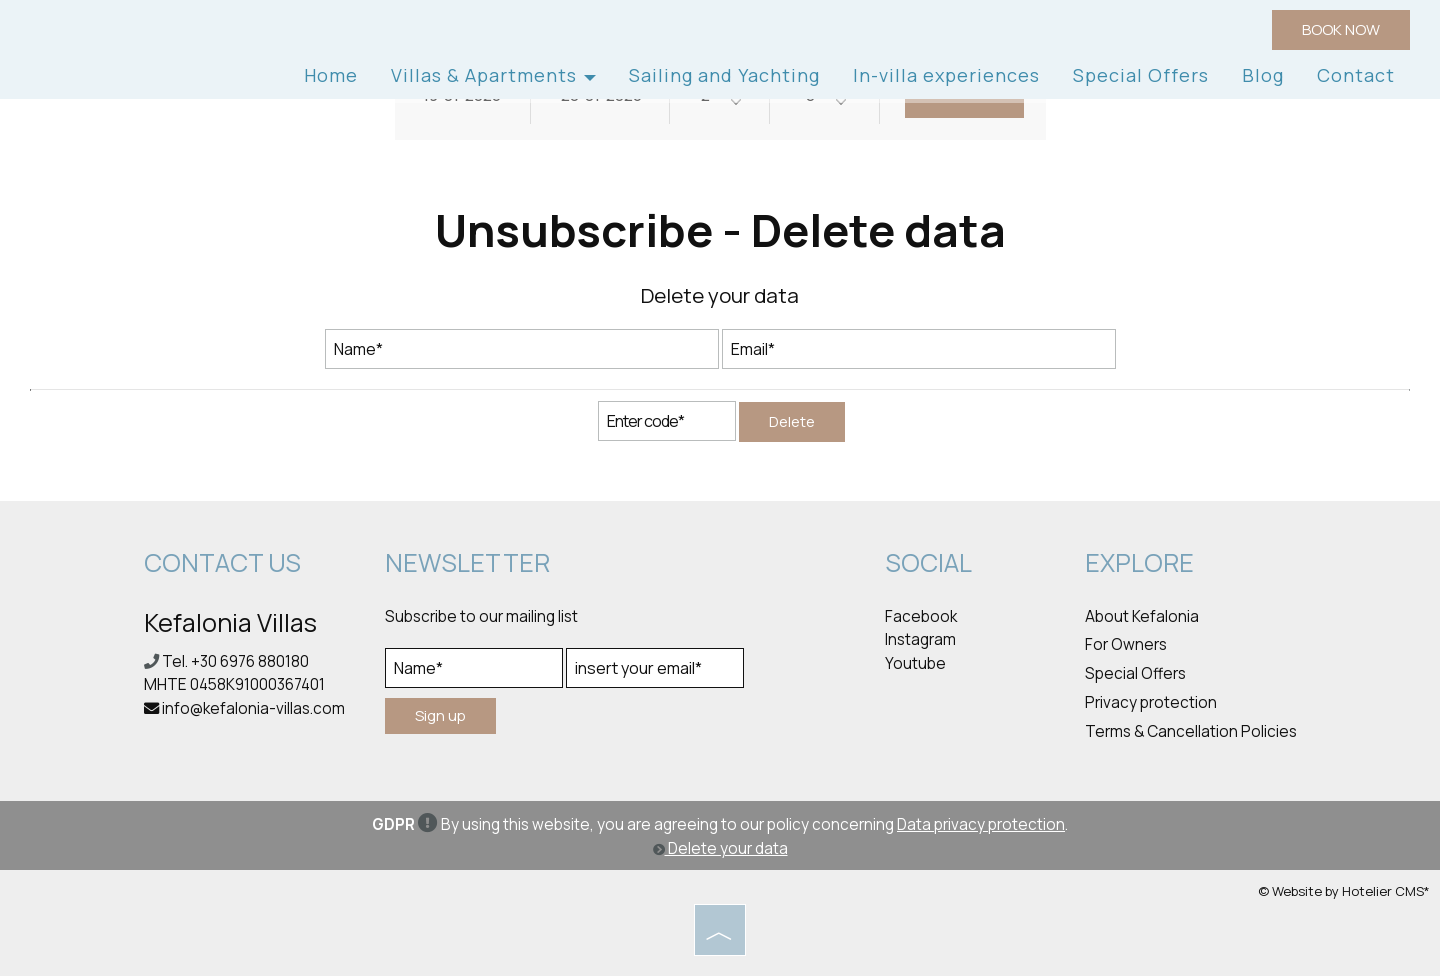 The height and width of the screenshot is (976, 1440). What do you see at coordinates (1151, 702) in the screenshot?
I see `Privacy protection` at bounding box center [1151, 702].